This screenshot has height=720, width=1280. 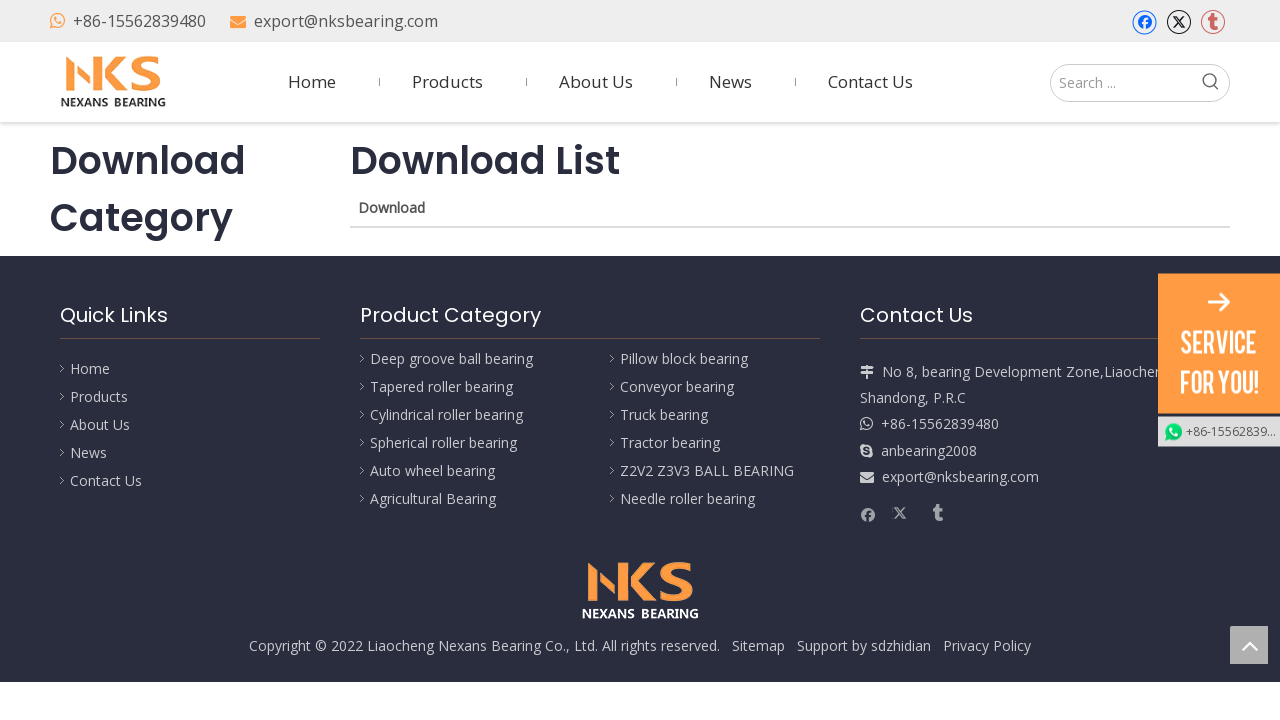 I want to click on sdzhidian, so click(x=901, y=645).